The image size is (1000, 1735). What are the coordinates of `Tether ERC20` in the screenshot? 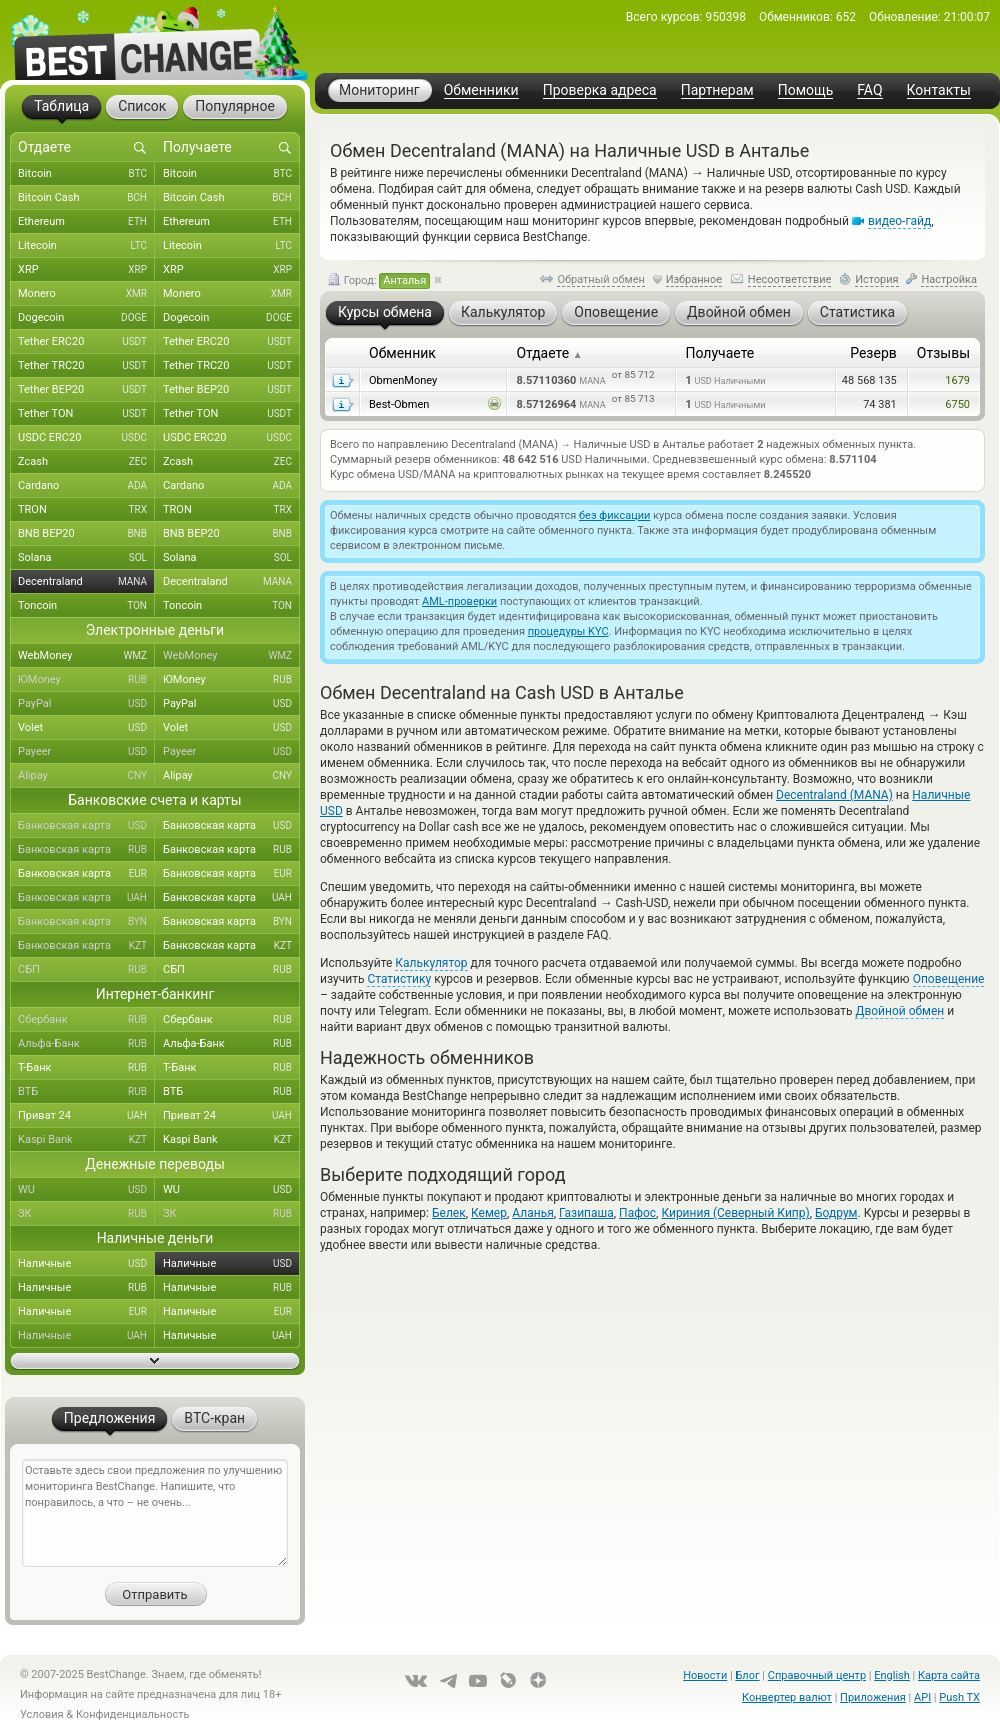 It's located at (86, 342).